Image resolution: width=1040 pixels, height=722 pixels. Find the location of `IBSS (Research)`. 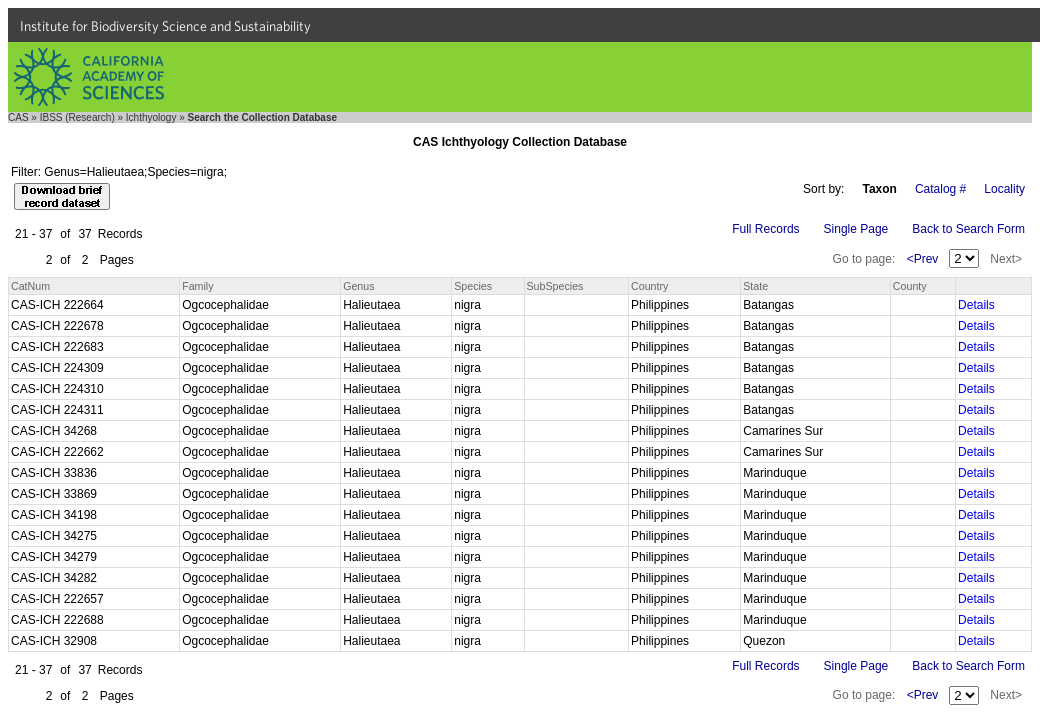

IBSS (Research) is located at coordinates (77, 117).